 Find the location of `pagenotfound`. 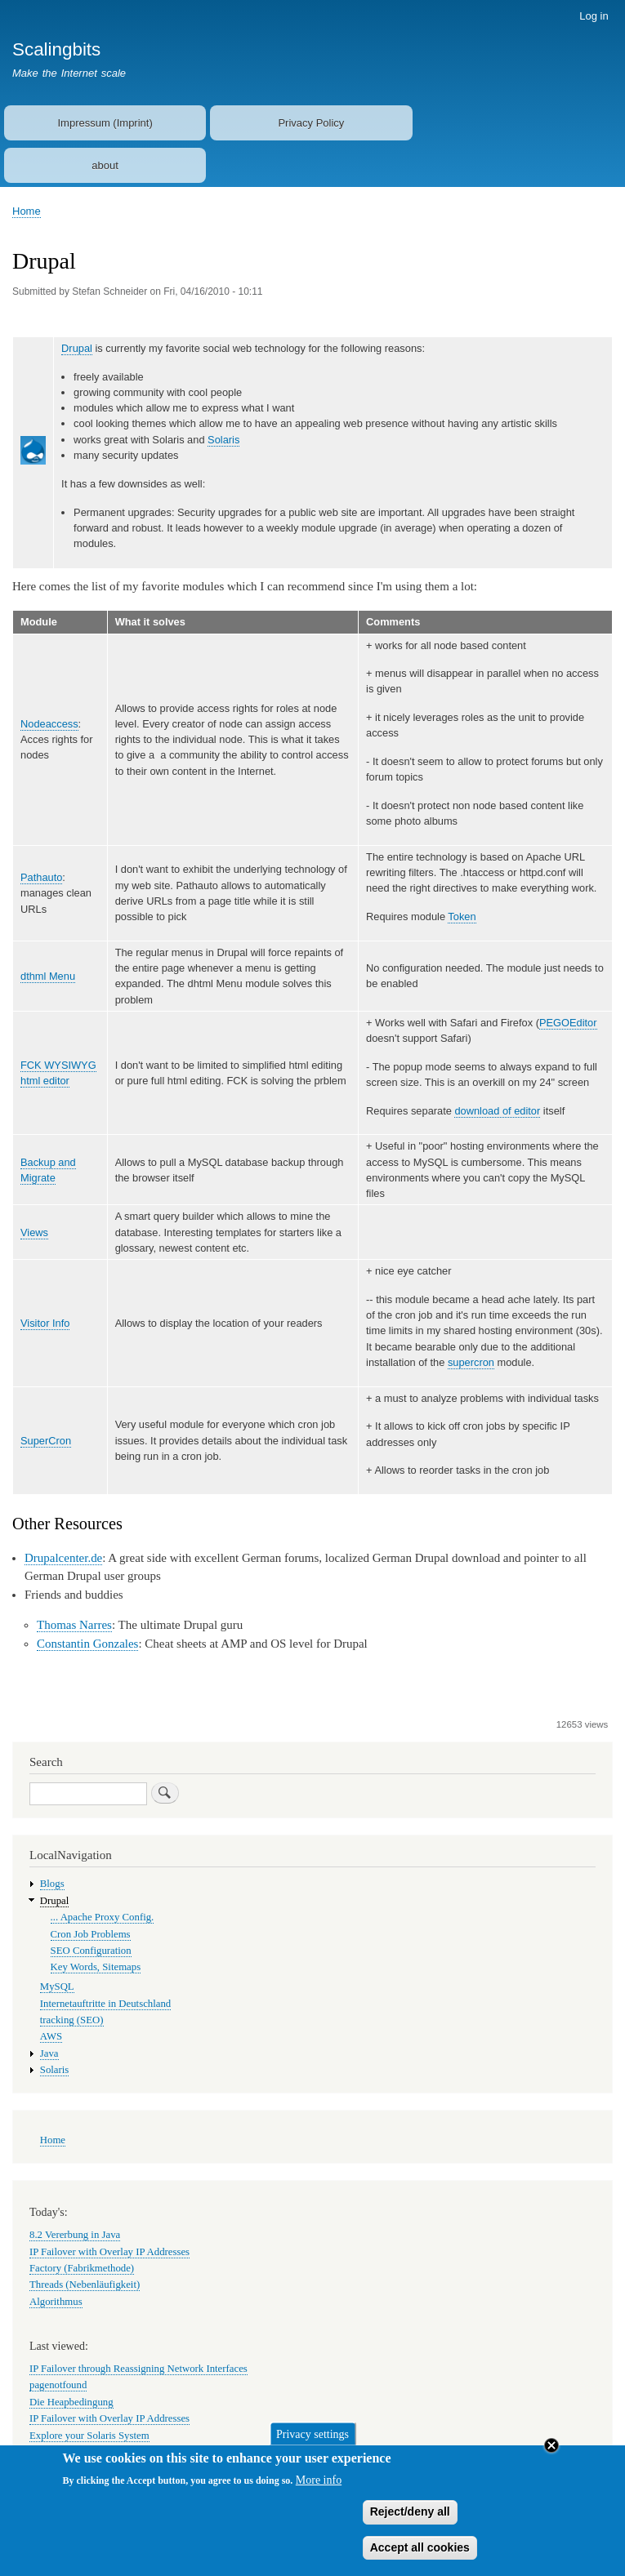

pagenotfound is located at coordinates (58, 2385).